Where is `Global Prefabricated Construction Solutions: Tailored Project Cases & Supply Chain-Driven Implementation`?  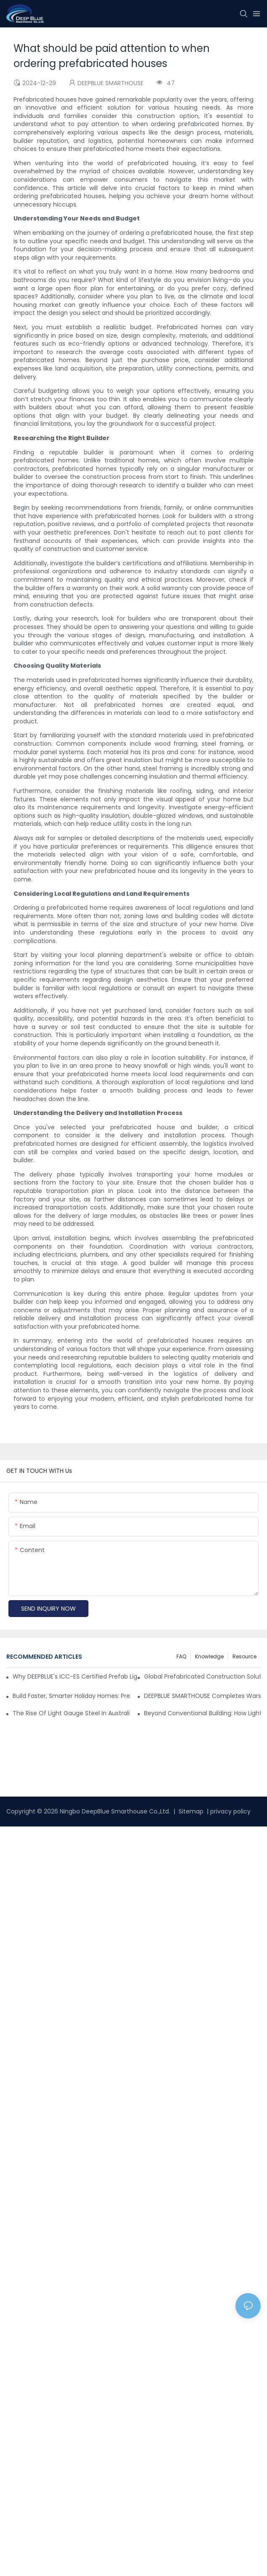 Global Prefabricated Construction Solutions: Tailored Project Cases & Supply Chain-Driven Implementation is located at coordinates (202, 1676).